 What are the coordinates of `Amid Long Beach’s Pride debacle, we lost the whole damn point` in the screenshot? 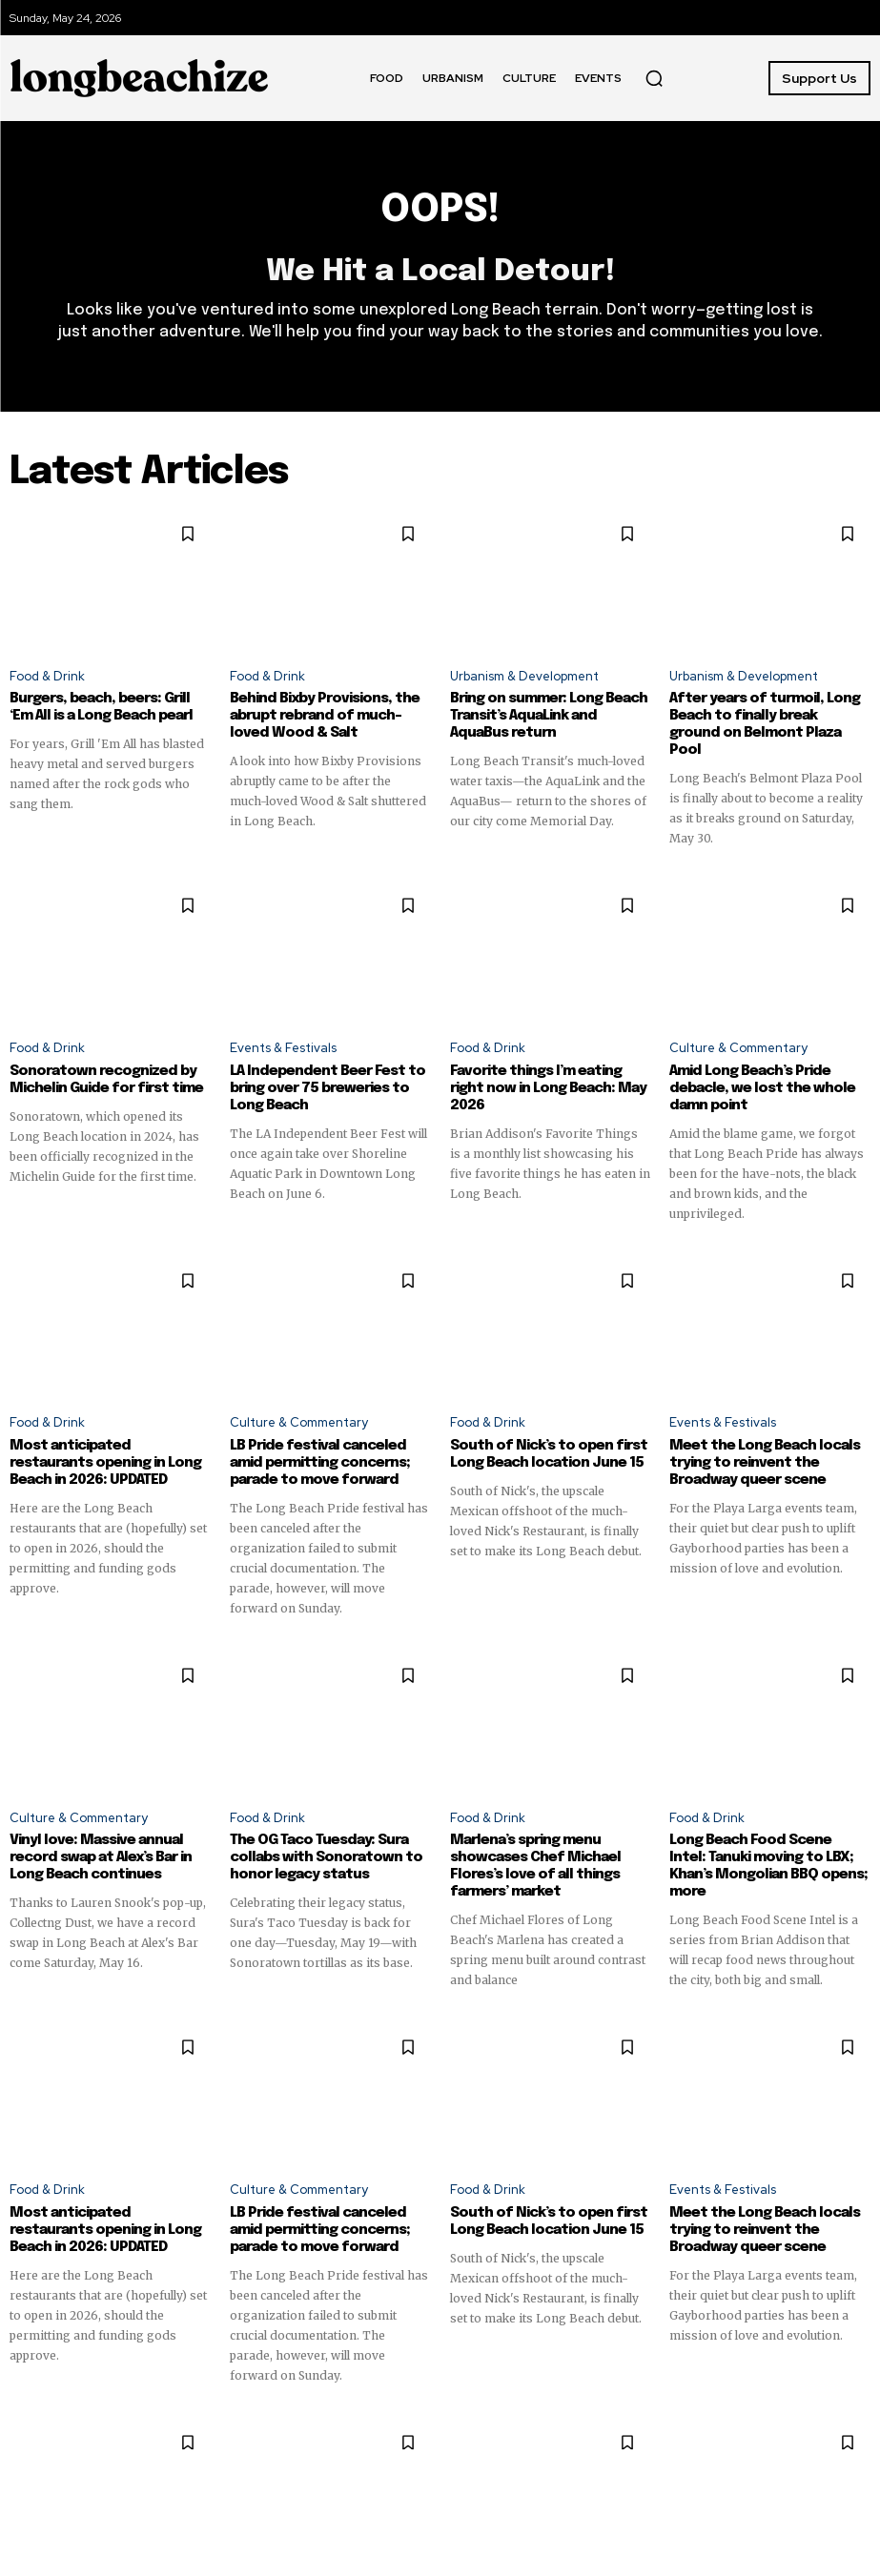 It's located at (762, 1088).